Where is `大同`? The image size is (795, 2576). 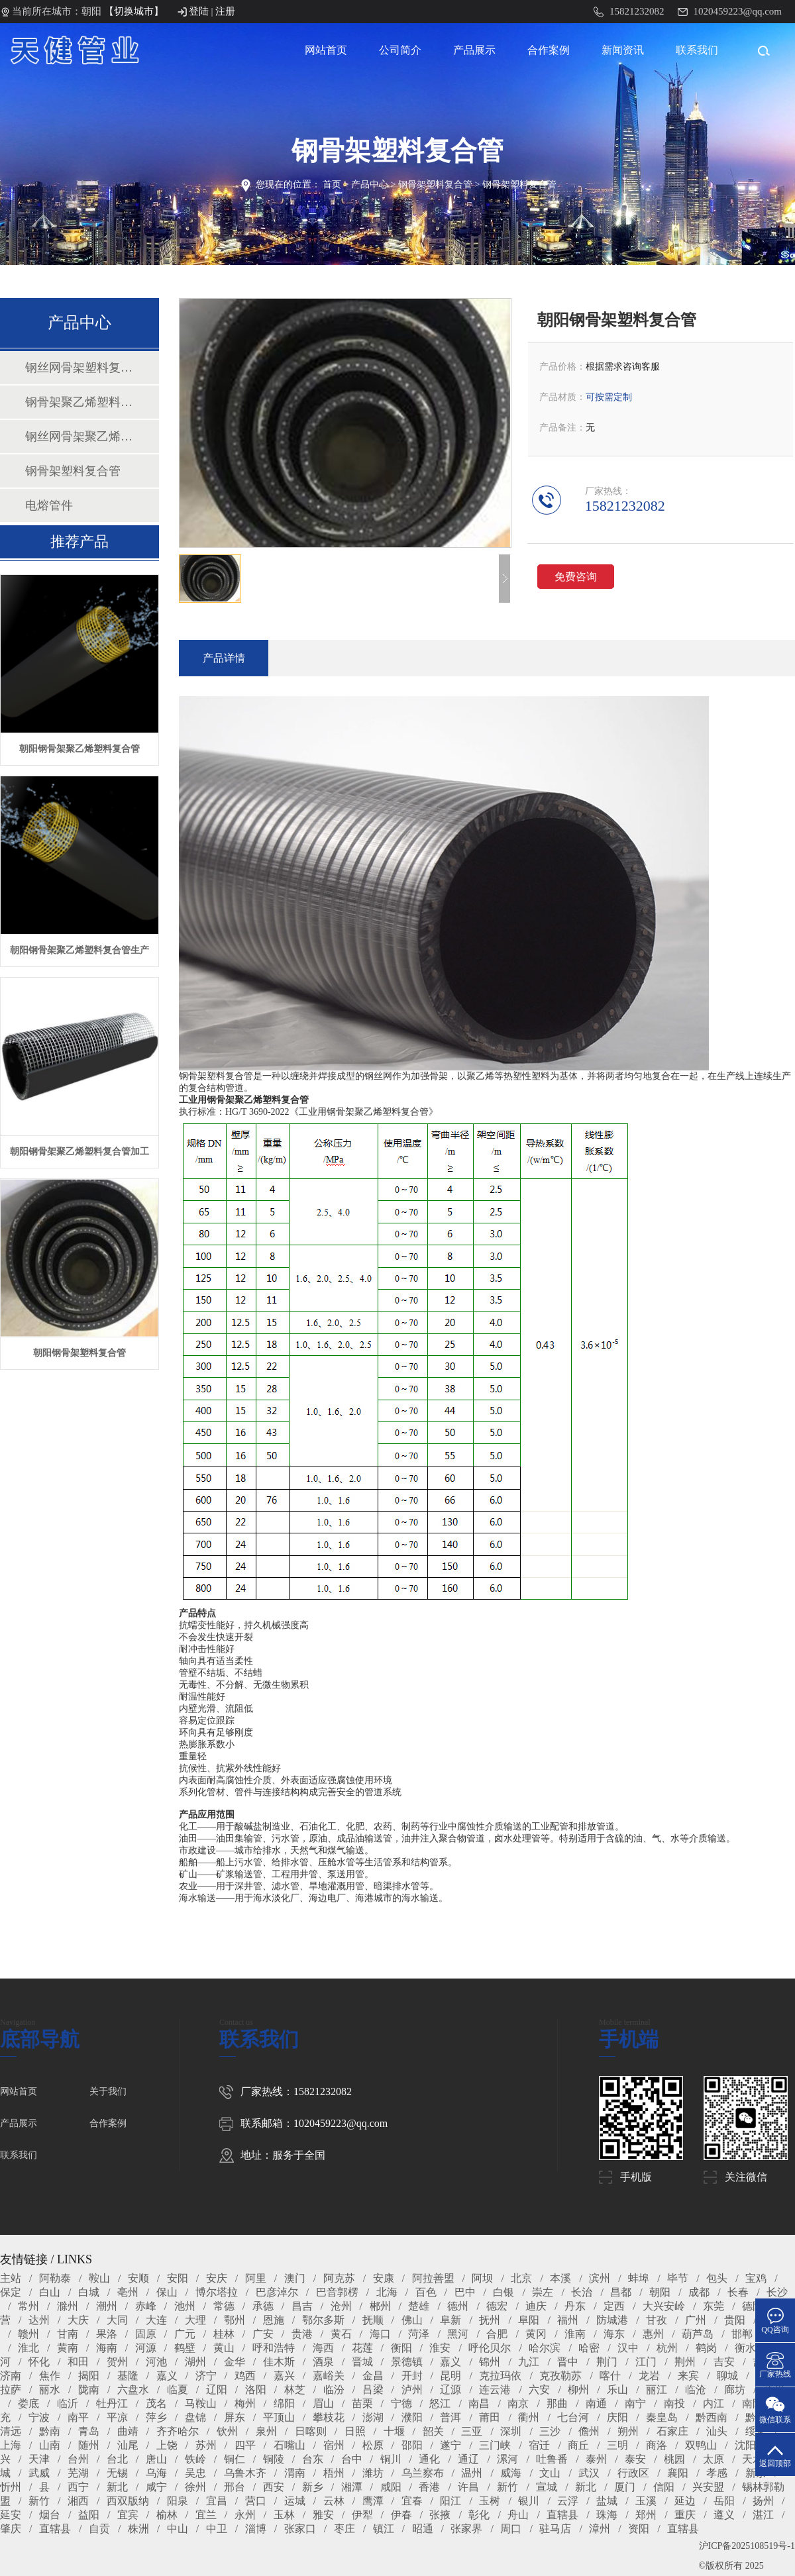 大同 is located at coordinates (117, 2320).